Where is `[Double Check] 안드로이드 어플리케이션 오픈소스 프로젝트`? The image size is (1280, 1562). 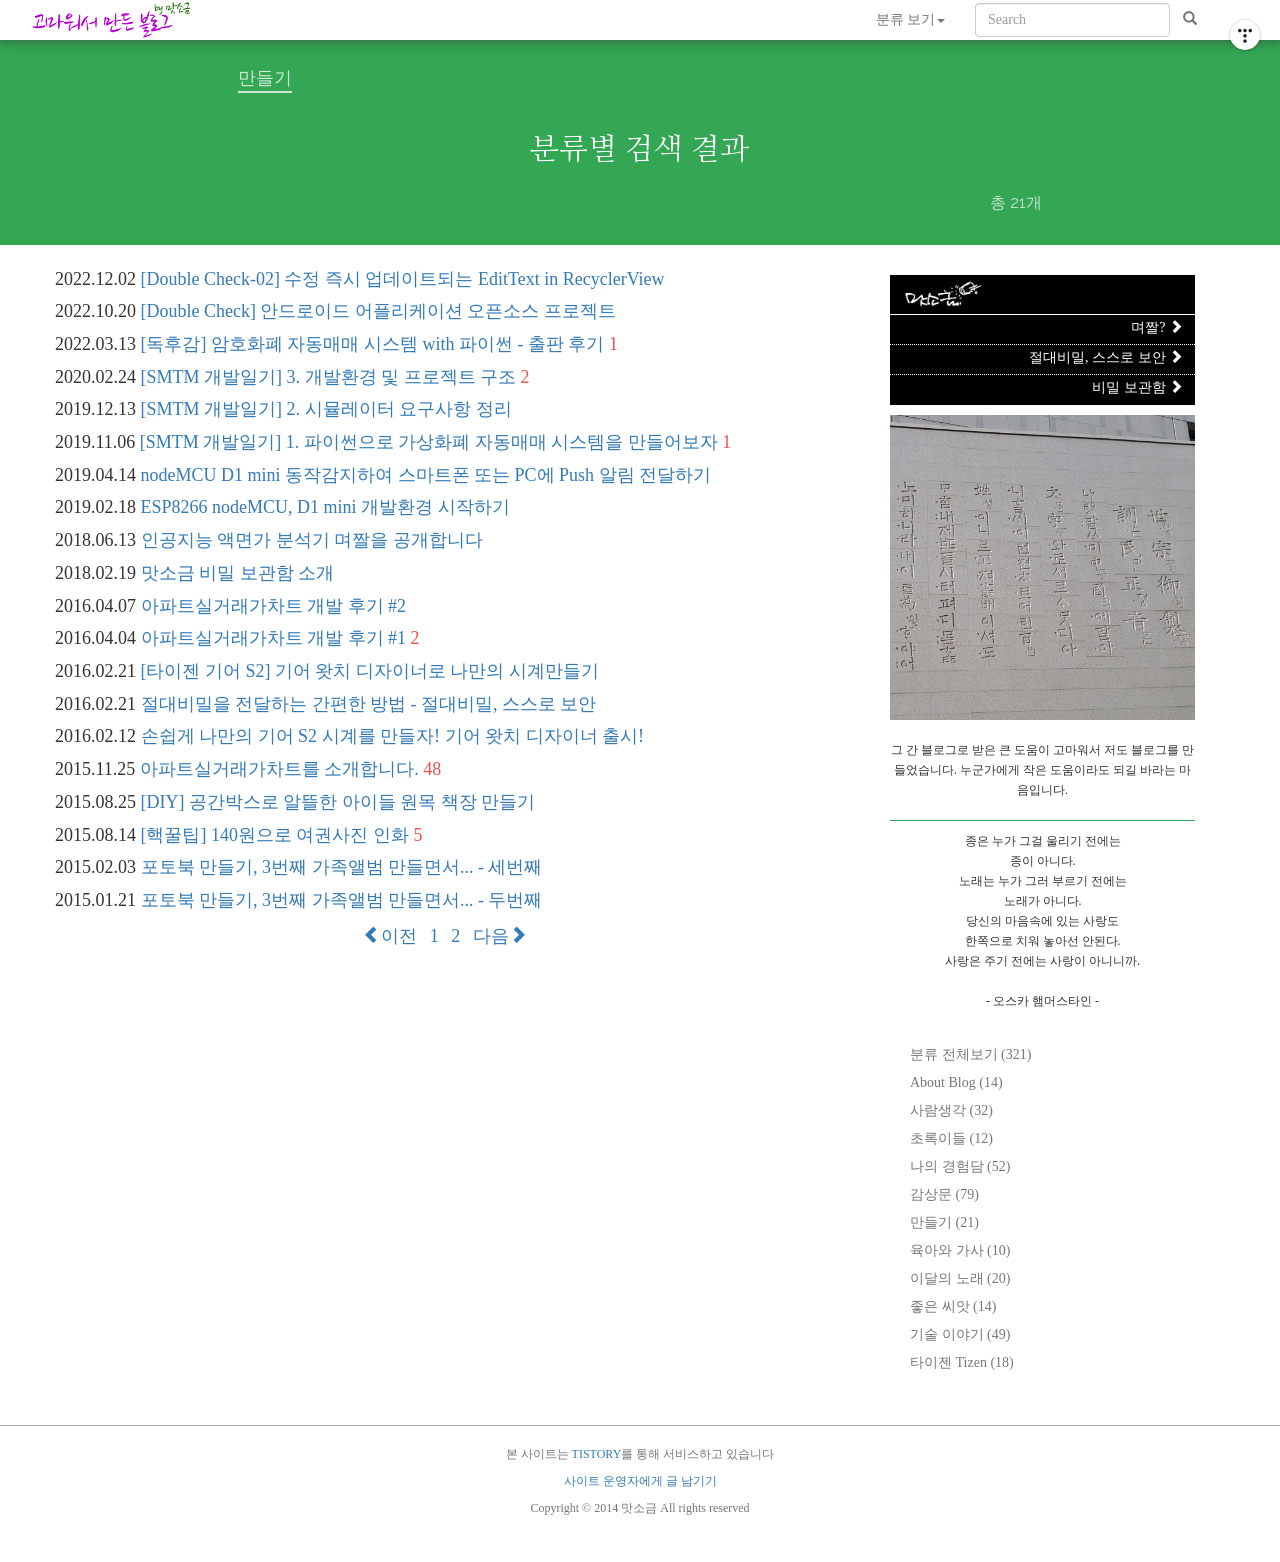
[Double Check] 안드로이드 어플리케이션 오픈소스 프로젝트 is located at coordinates (378, 311).